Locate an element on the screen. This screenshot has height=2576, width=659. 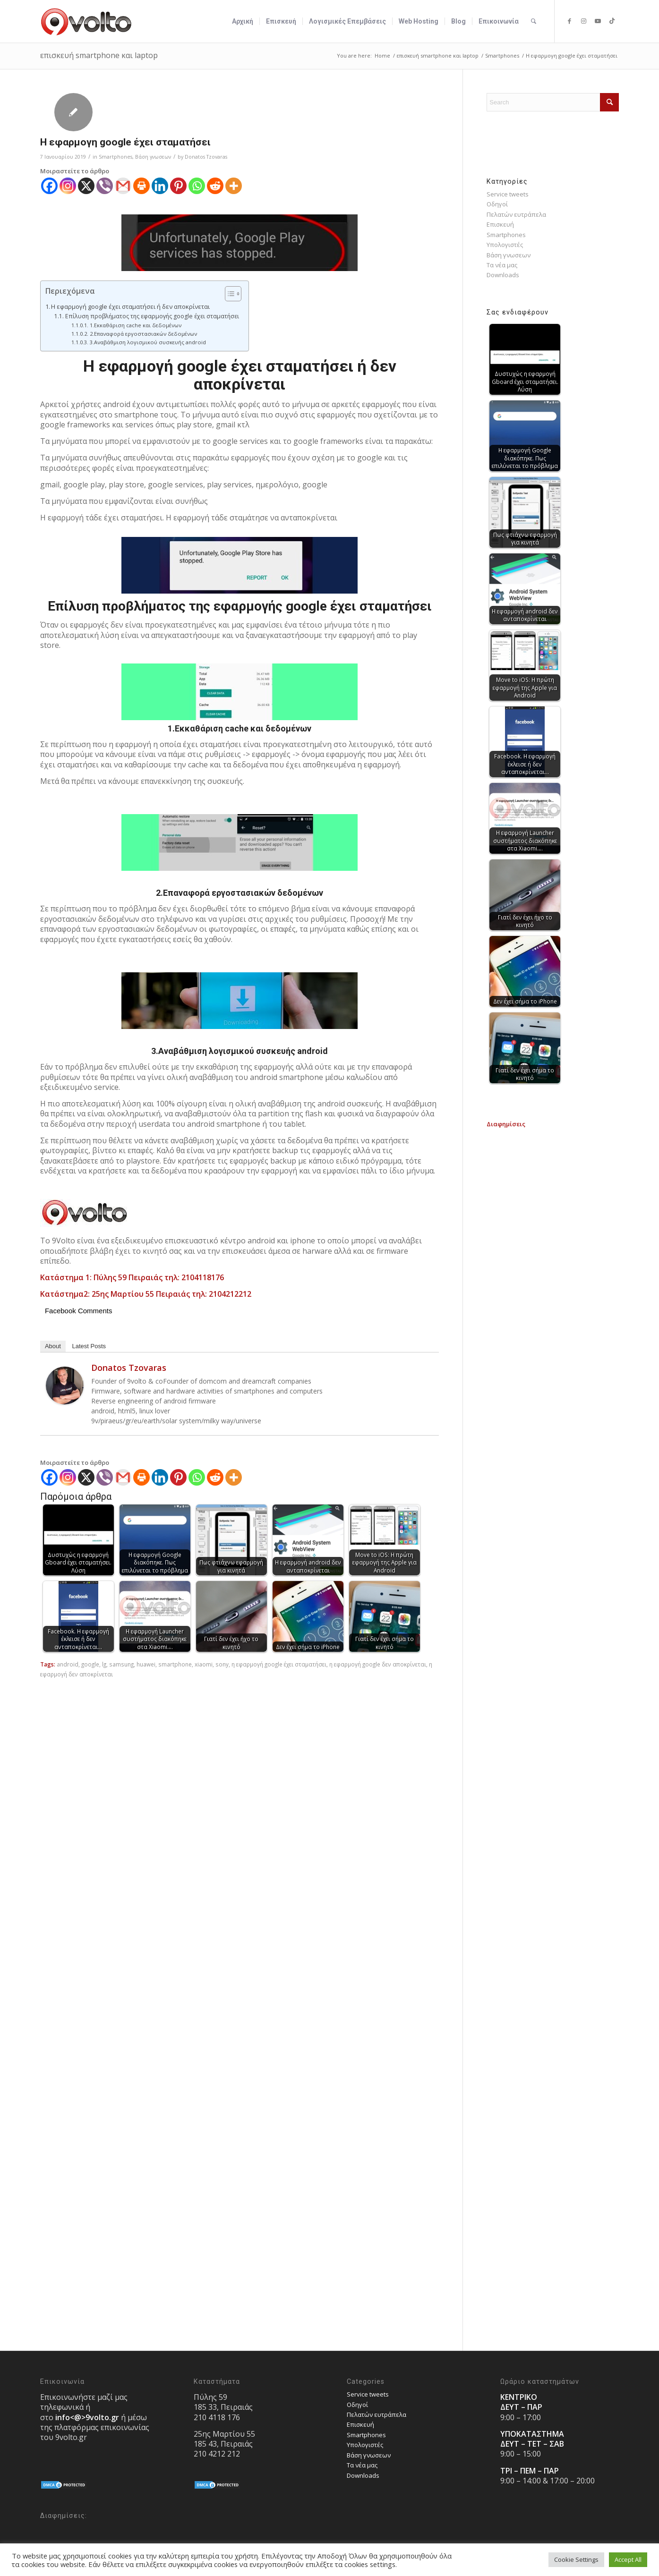
Downloads is located at coordinates (503, 275).